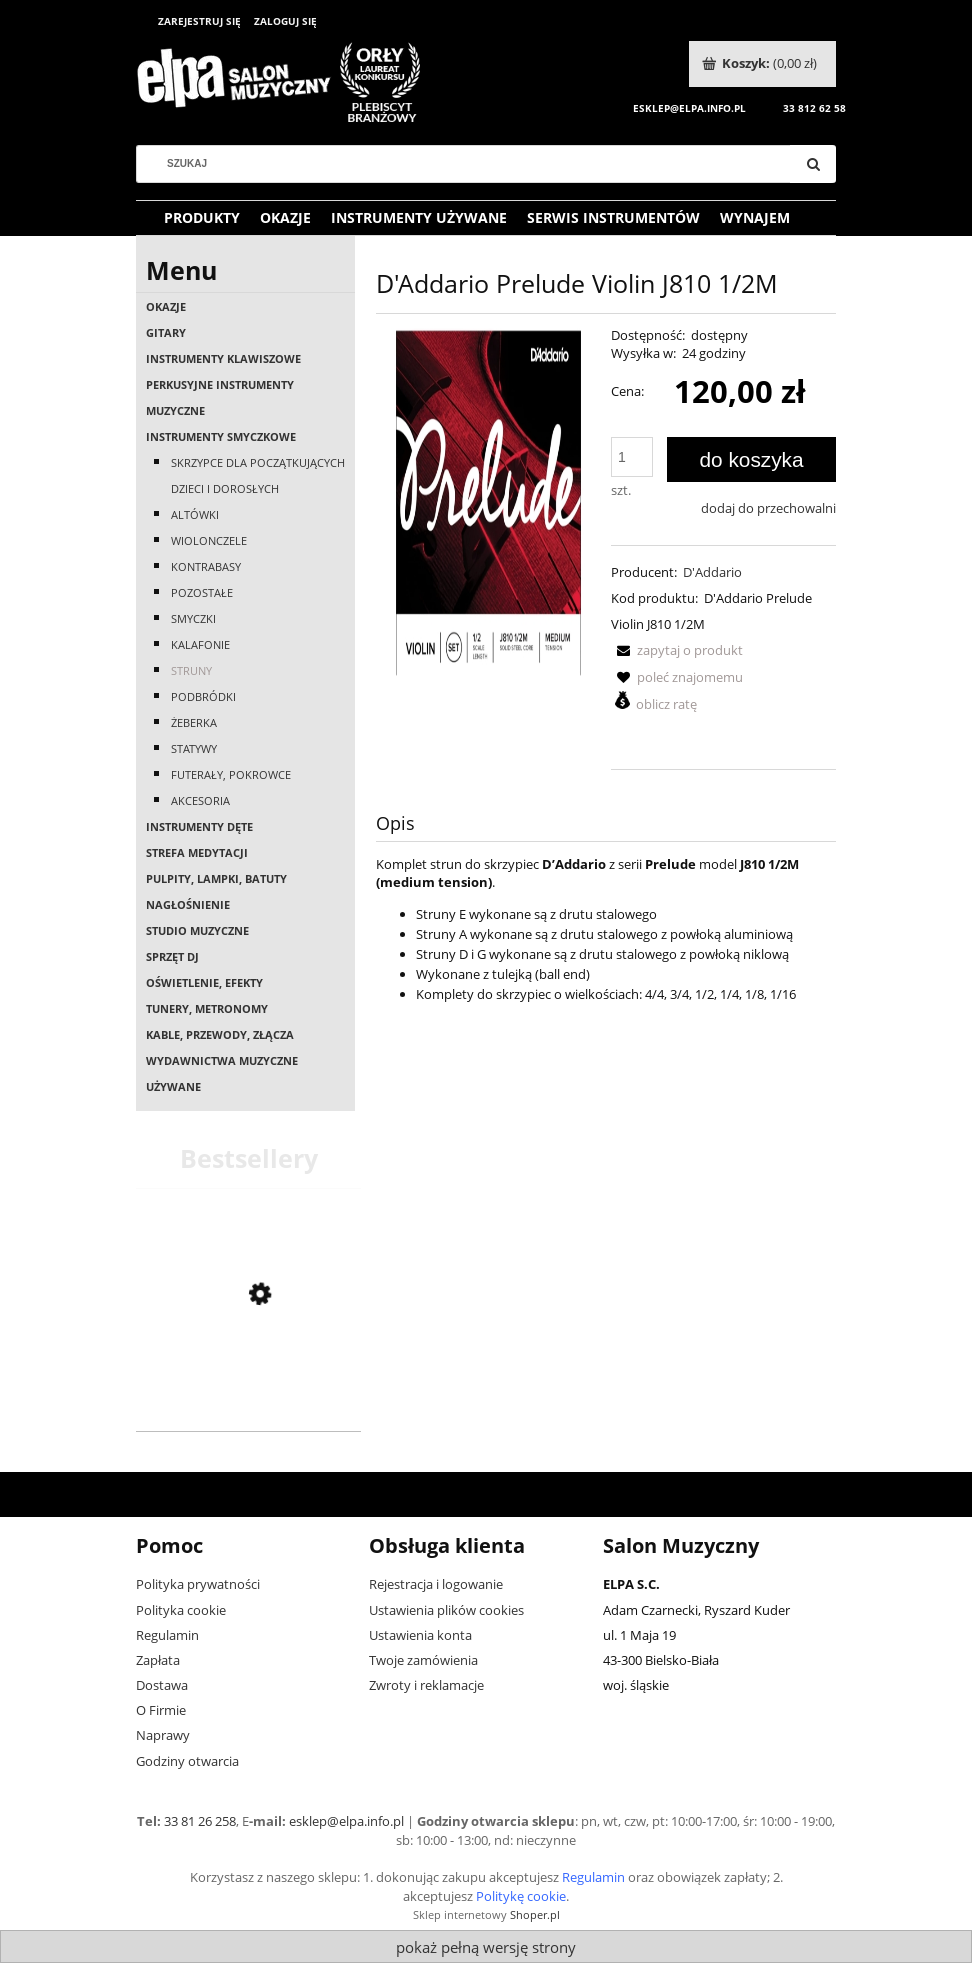 The image size is (972, 1963). I want to click on Regulamin, so click(167, 1635).